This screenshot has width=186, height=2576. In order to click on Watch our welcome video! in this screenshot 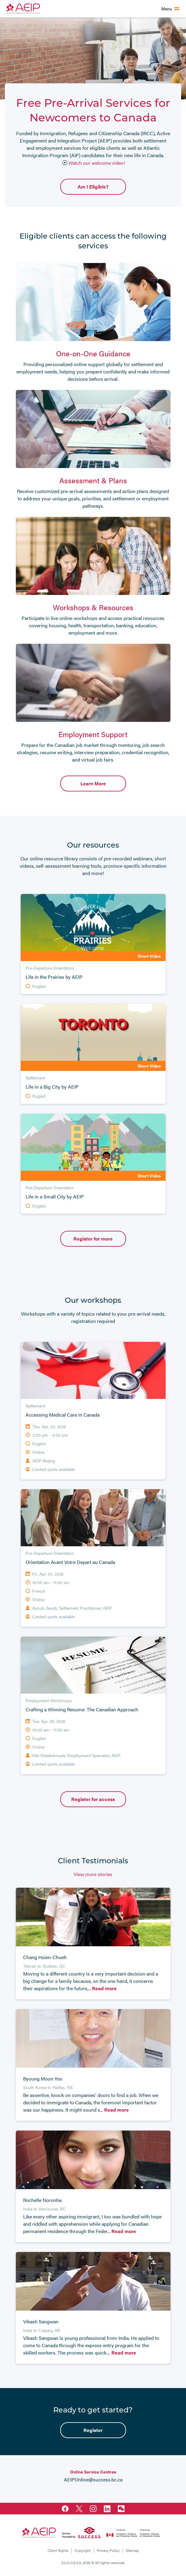, I will do `click(93, 162)`.